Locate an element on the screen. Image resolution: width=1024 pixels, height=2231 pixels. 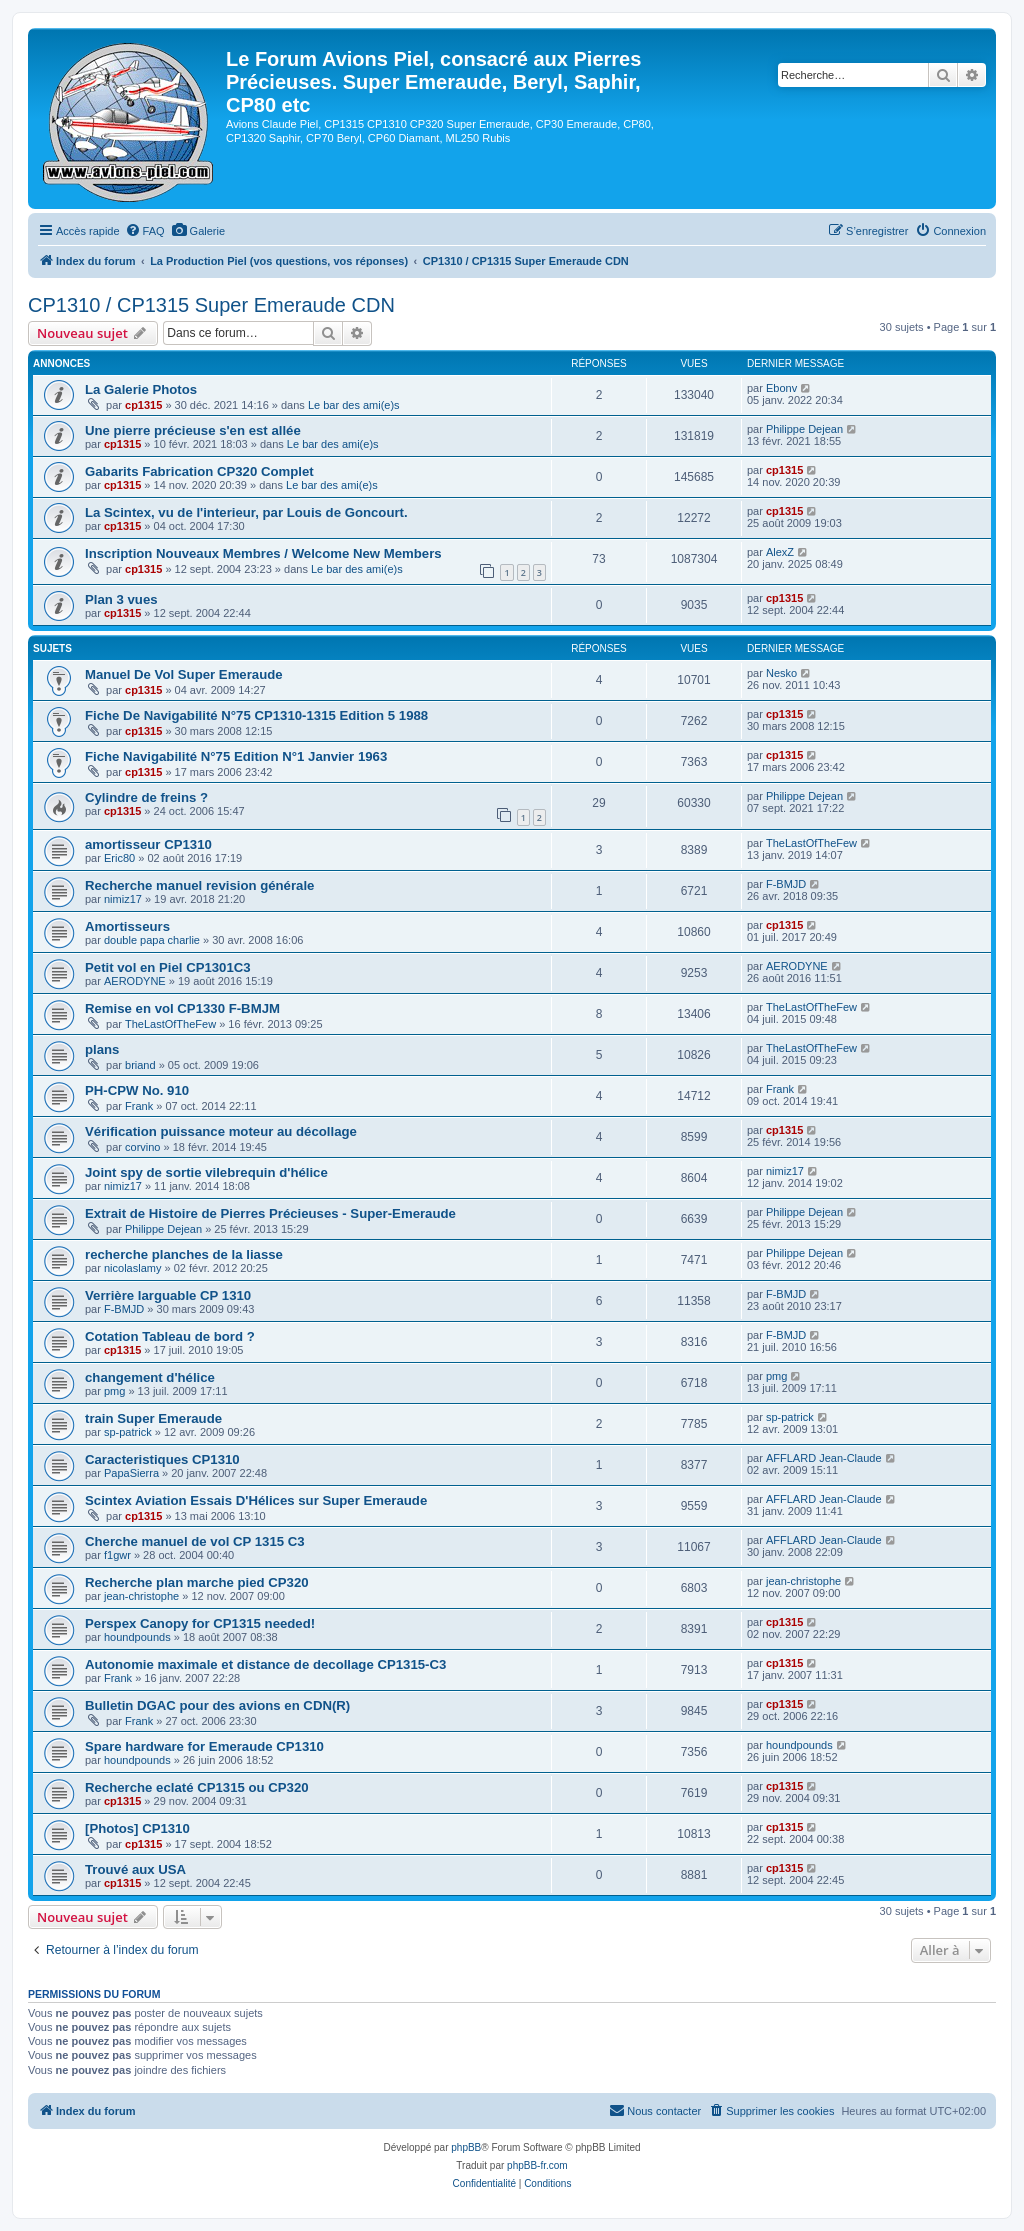
Cherche manuel de vol CP 1315 C3 is located at coordinates (195, 1541).